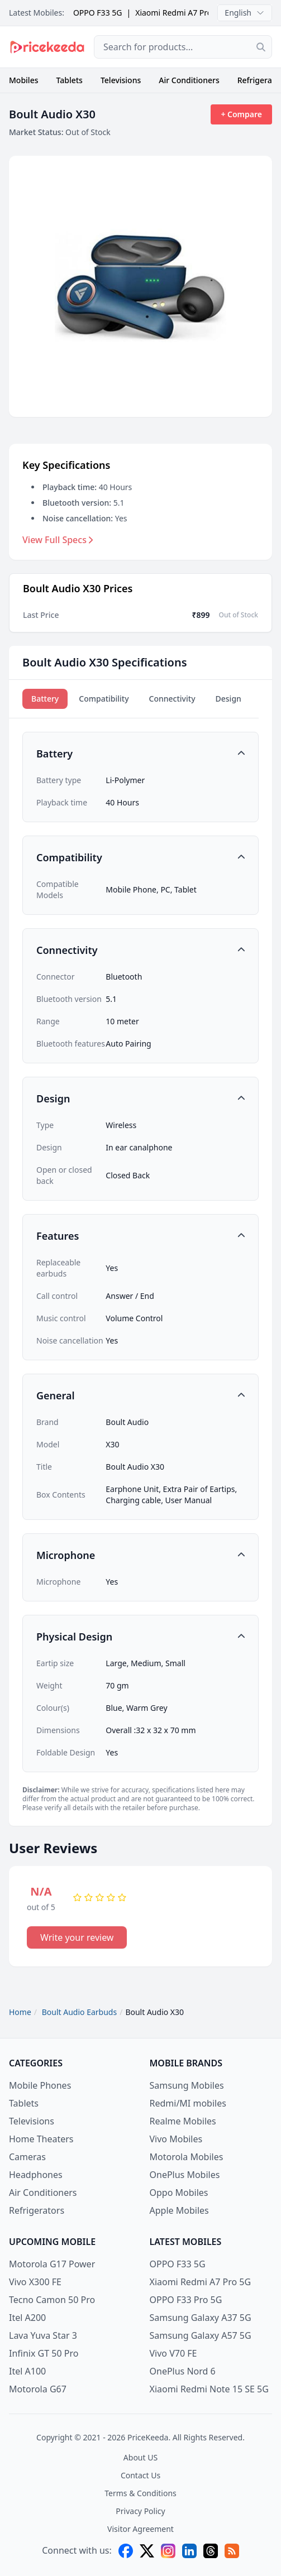 Image resolution: width=281 pixels, height=2576 pixels. I want to click on Televisions, so click(121, 80).